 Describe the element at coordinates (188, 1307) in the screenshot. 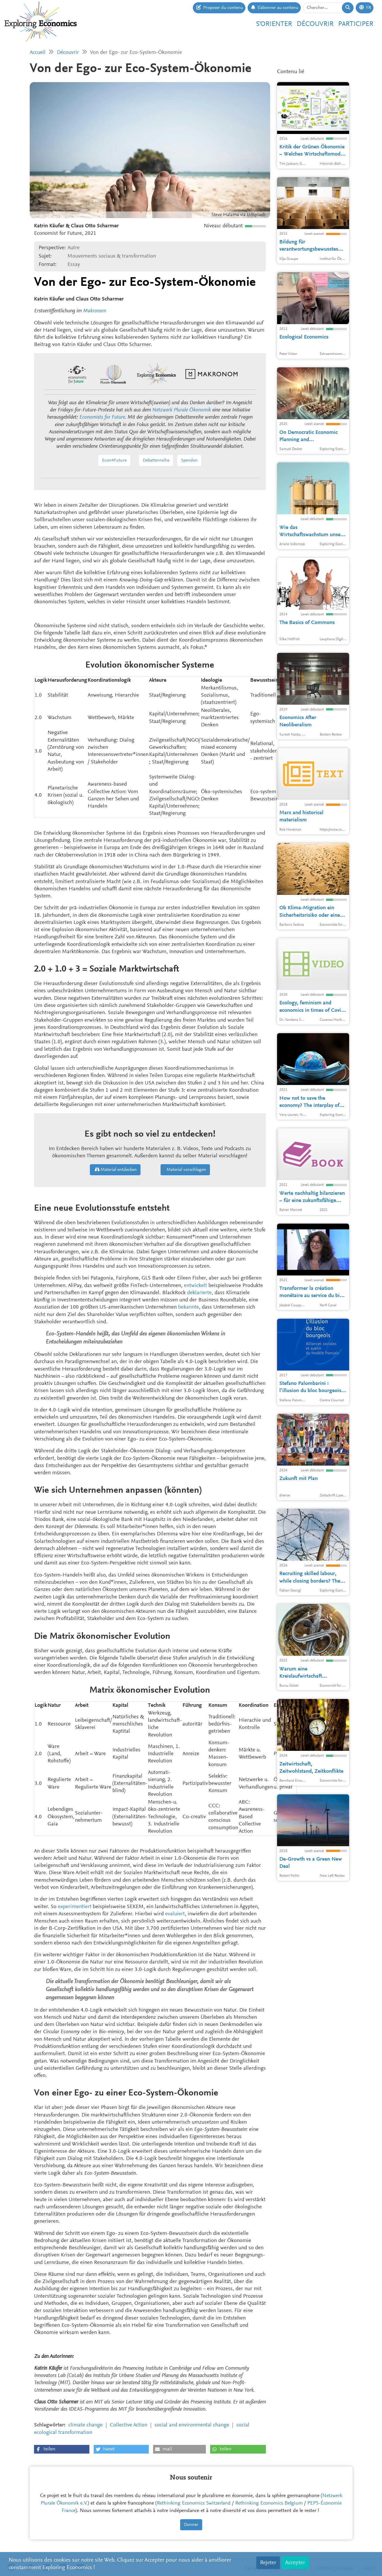

I see `bekannte` at that location.